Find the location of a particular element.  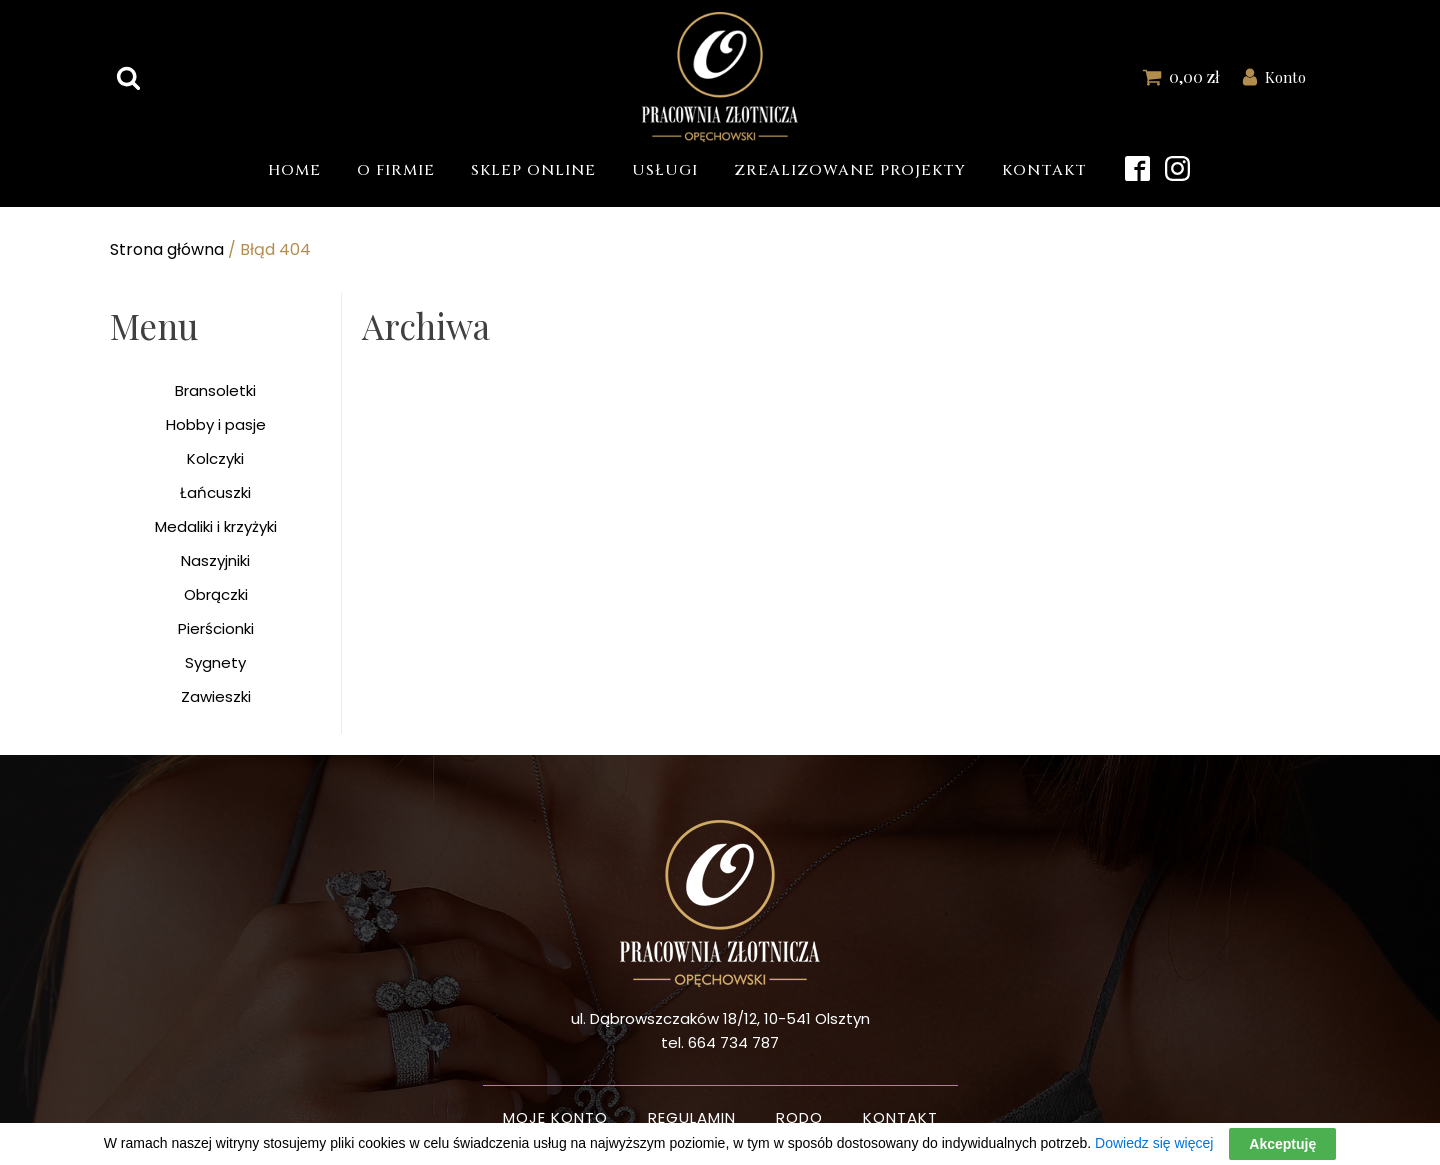

[Open search] is located at coordinates (128, 77).